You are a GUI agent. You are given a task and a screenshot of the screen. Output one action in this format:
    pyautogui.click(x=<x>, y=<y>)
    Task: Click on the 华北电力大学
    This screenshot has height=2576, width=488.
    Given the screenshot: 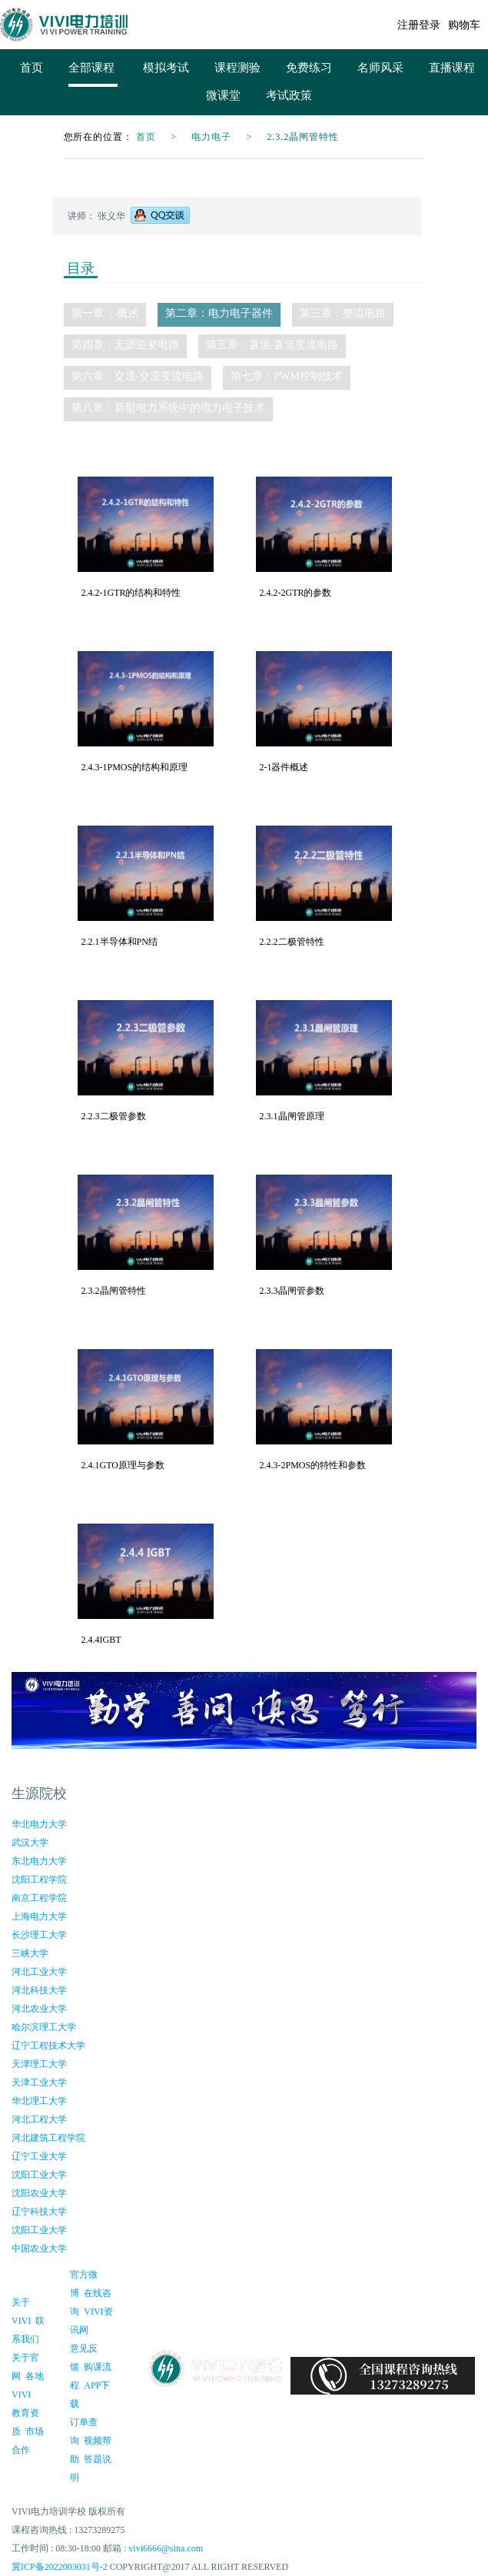 What is the action you would take?
    pyautogui.click(x=39, y=1824)
    